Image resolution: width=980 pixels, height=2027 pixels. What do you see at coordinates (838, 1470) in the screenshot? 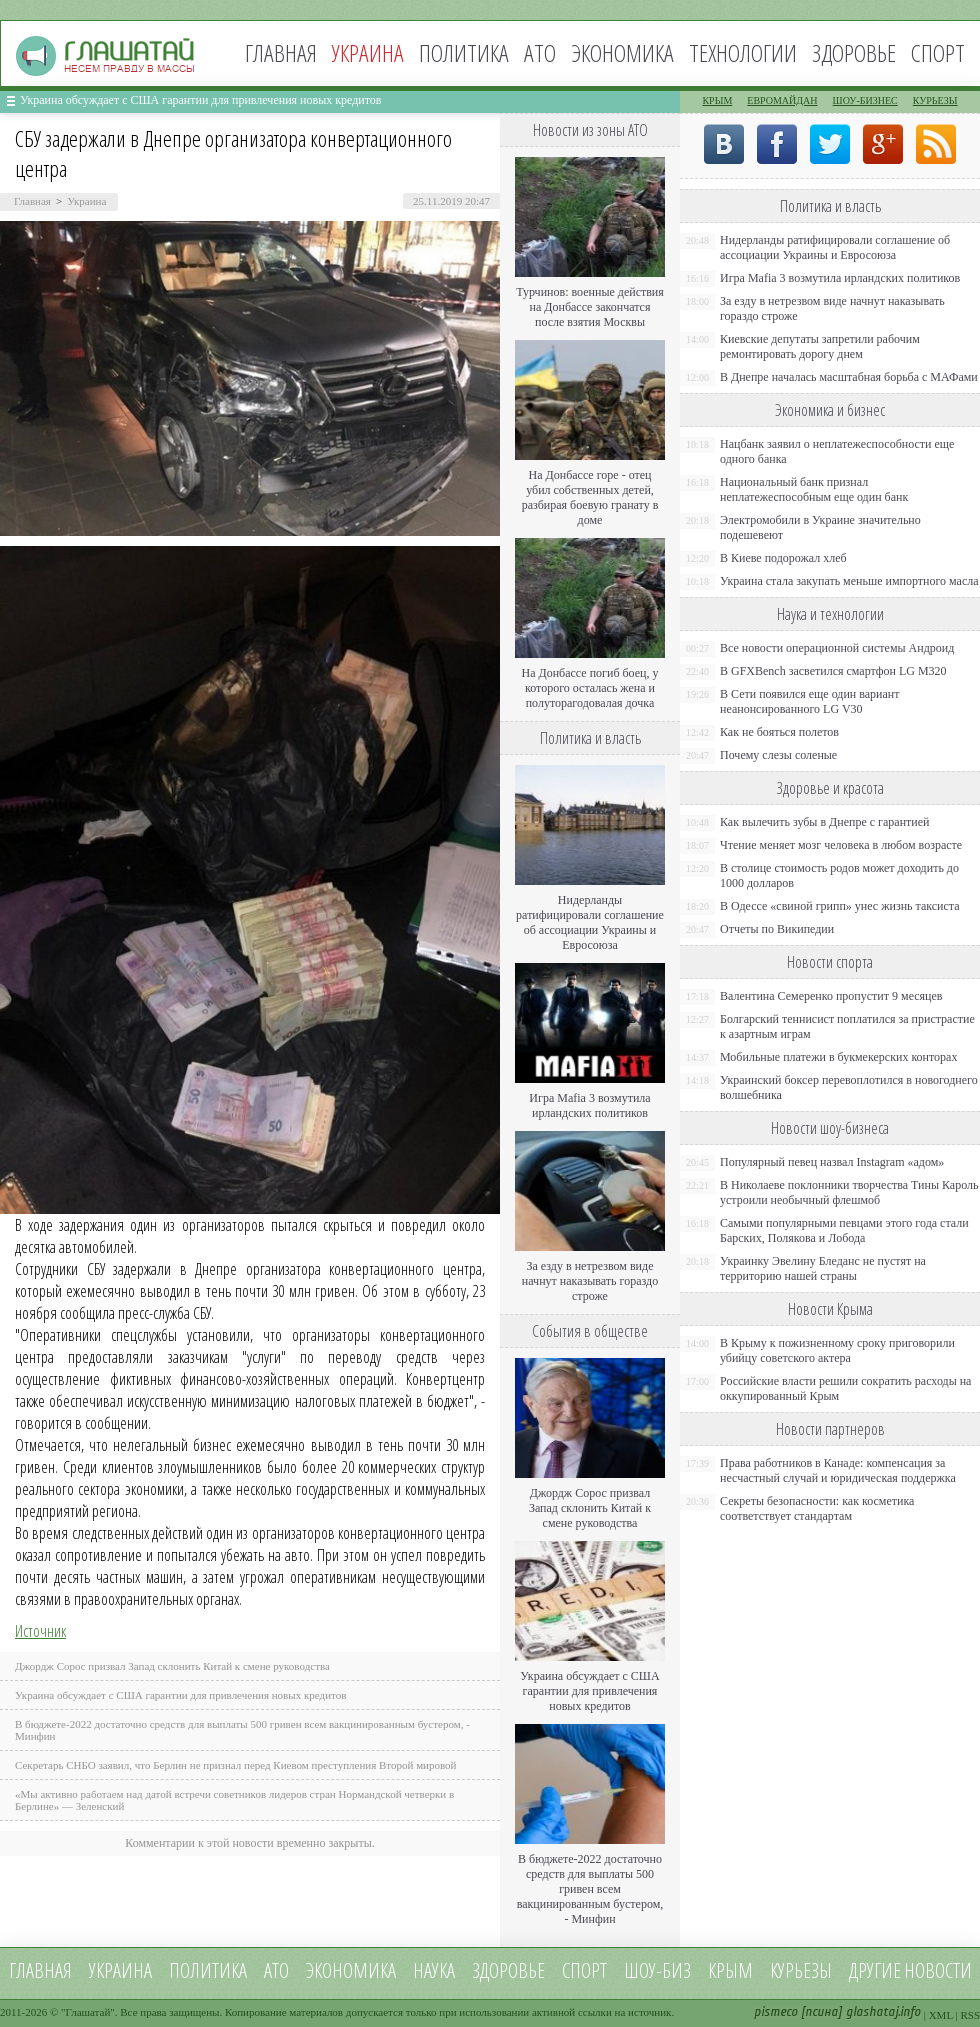
I see `Права работников в Канаде: компенсация за несчастный случай и юридическая поддержка` at bounding box center [838, 1470].